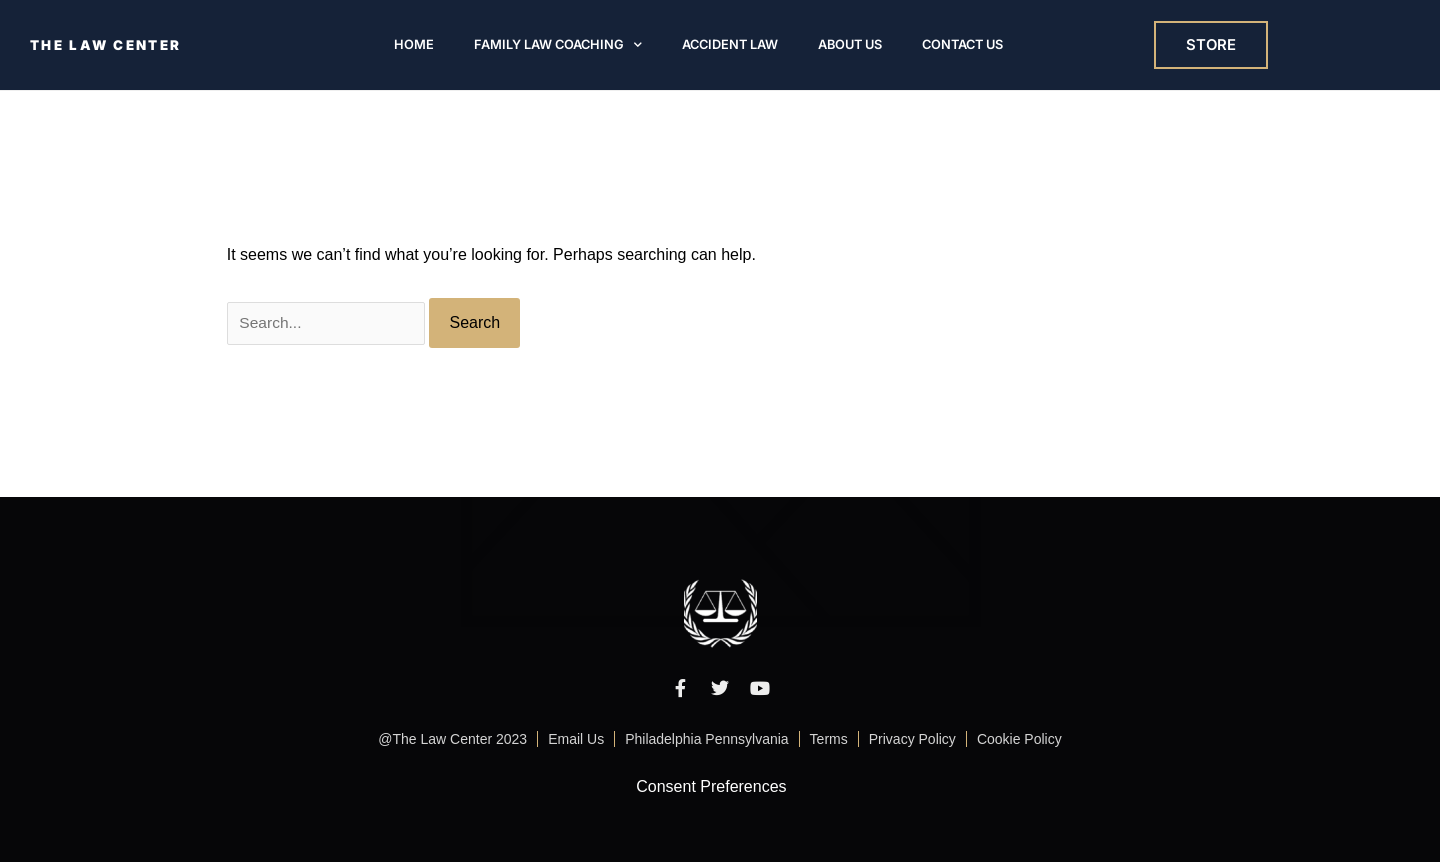 The image size is (1440, 863). What do you see at coordinates (558, 45) in the screenshot?
I see `Family Law Coaching` at bounding box center [558, 45].